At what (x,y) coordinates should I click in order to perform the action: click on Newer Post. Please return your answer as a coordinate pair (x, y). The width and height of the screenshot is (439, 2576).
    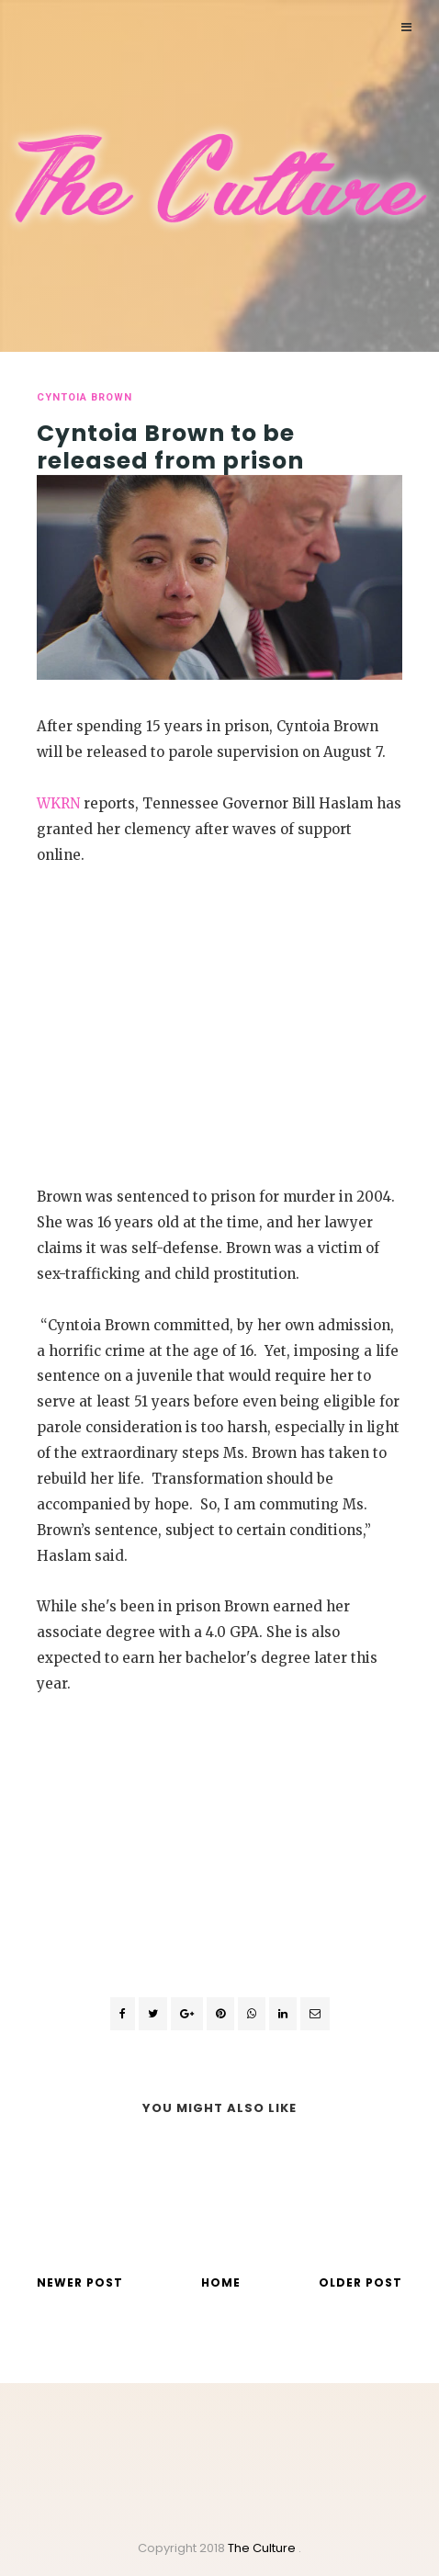
    Looking at the image, I should click on (80, 2282).